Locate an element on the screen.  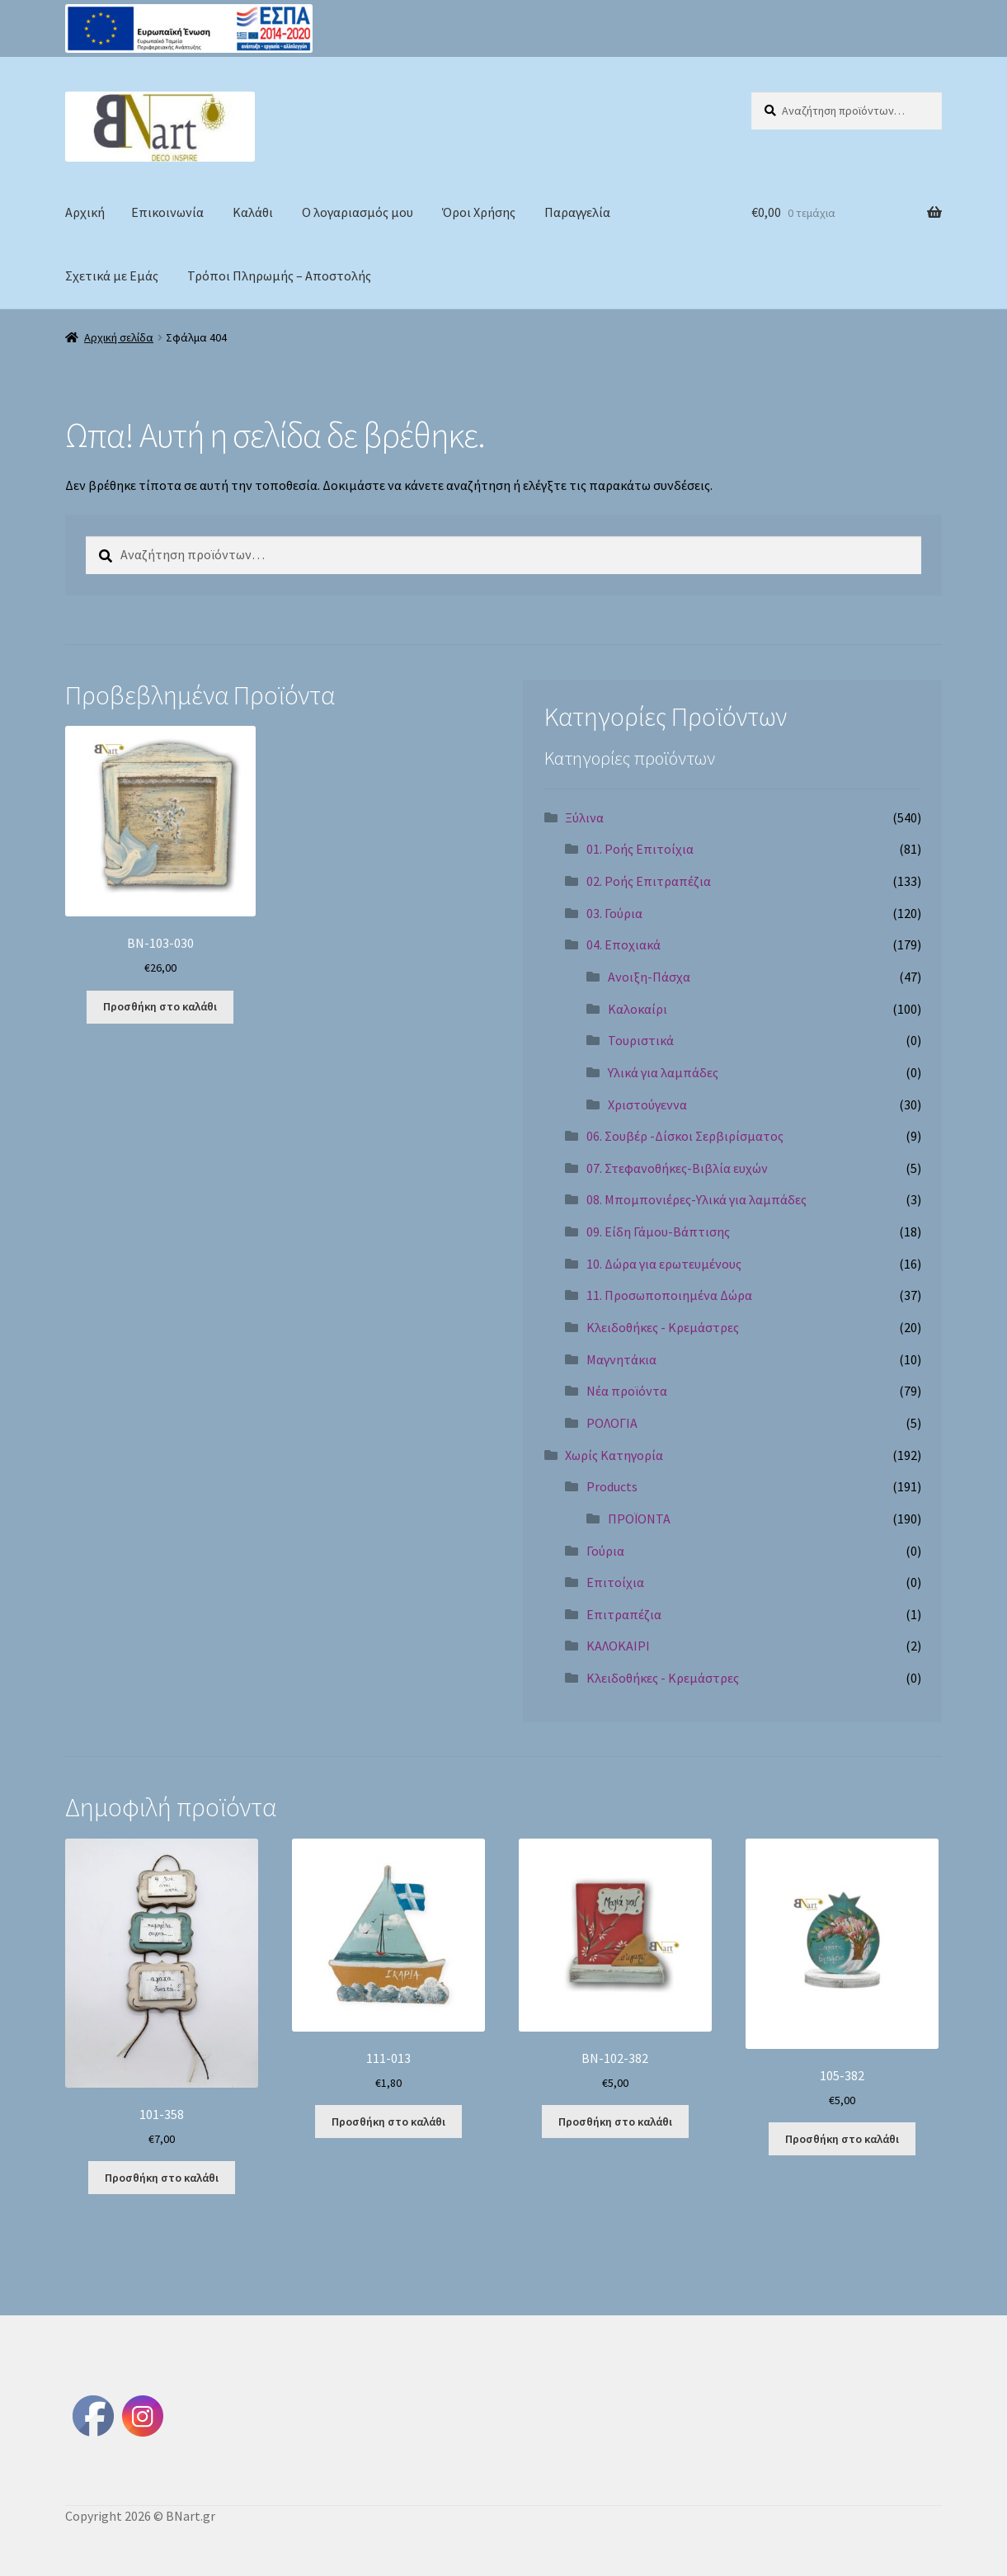
ΡΟΛΟΓΙΑ is located at coordinates (612, 1423).